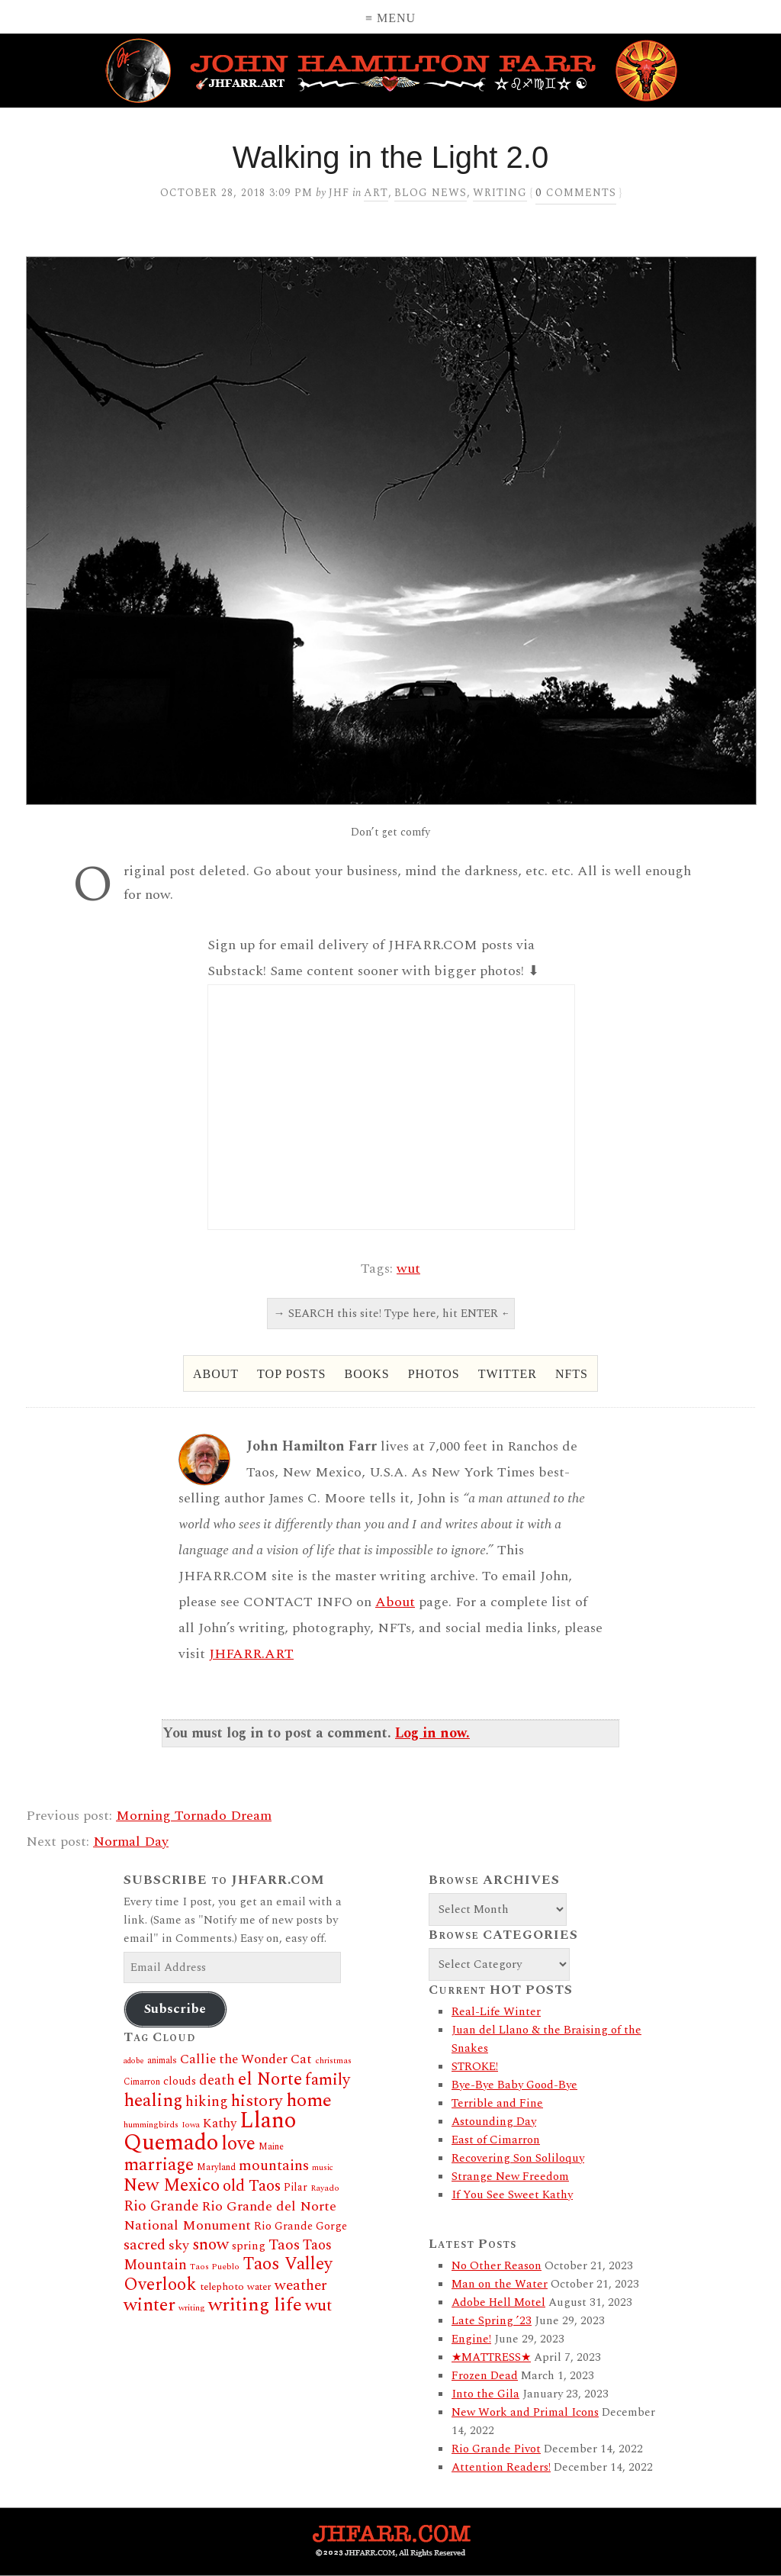 This screenshot has height=2576, width=781. Describe the element at coordinates (162, 2060) in the screenshot. I see `animals [animals (13 items)]` at that location.